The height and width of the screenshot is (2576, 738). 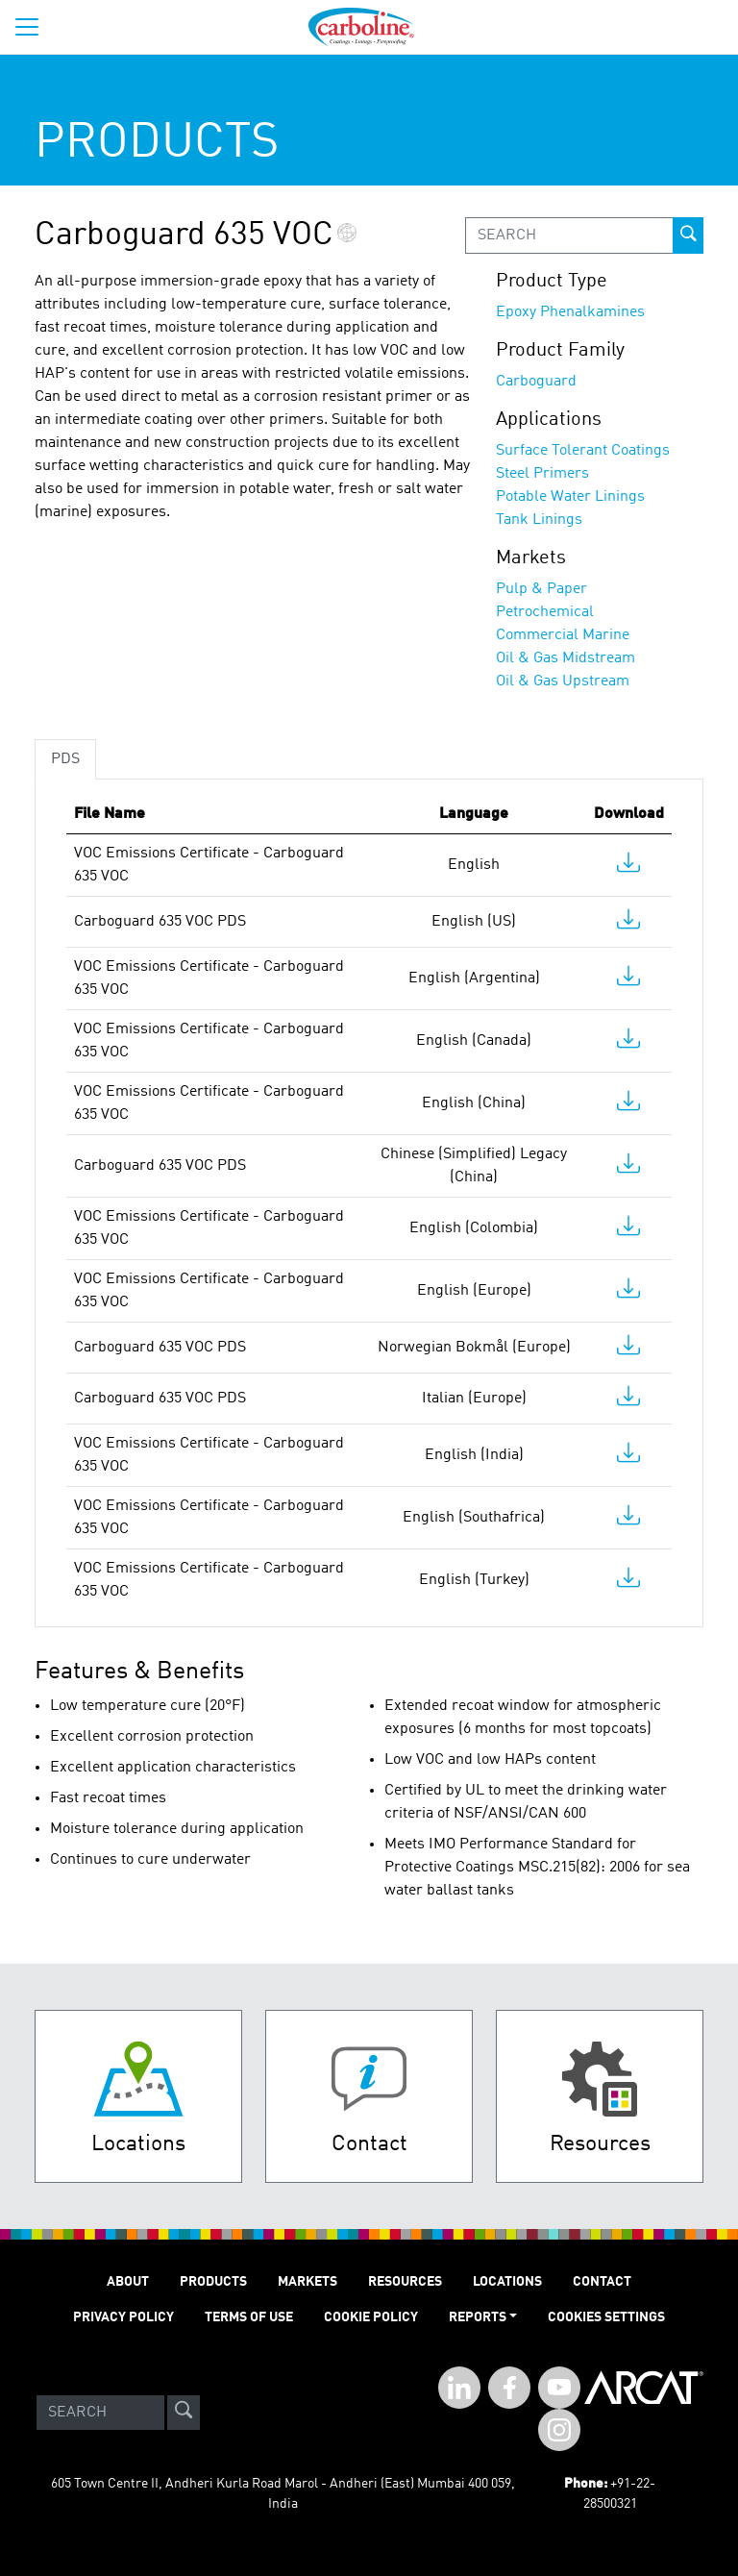 What do you see at coordinates (541, 589) in the screenshot?
I see `Pulp & Paper` at bounding box center [541, 589].